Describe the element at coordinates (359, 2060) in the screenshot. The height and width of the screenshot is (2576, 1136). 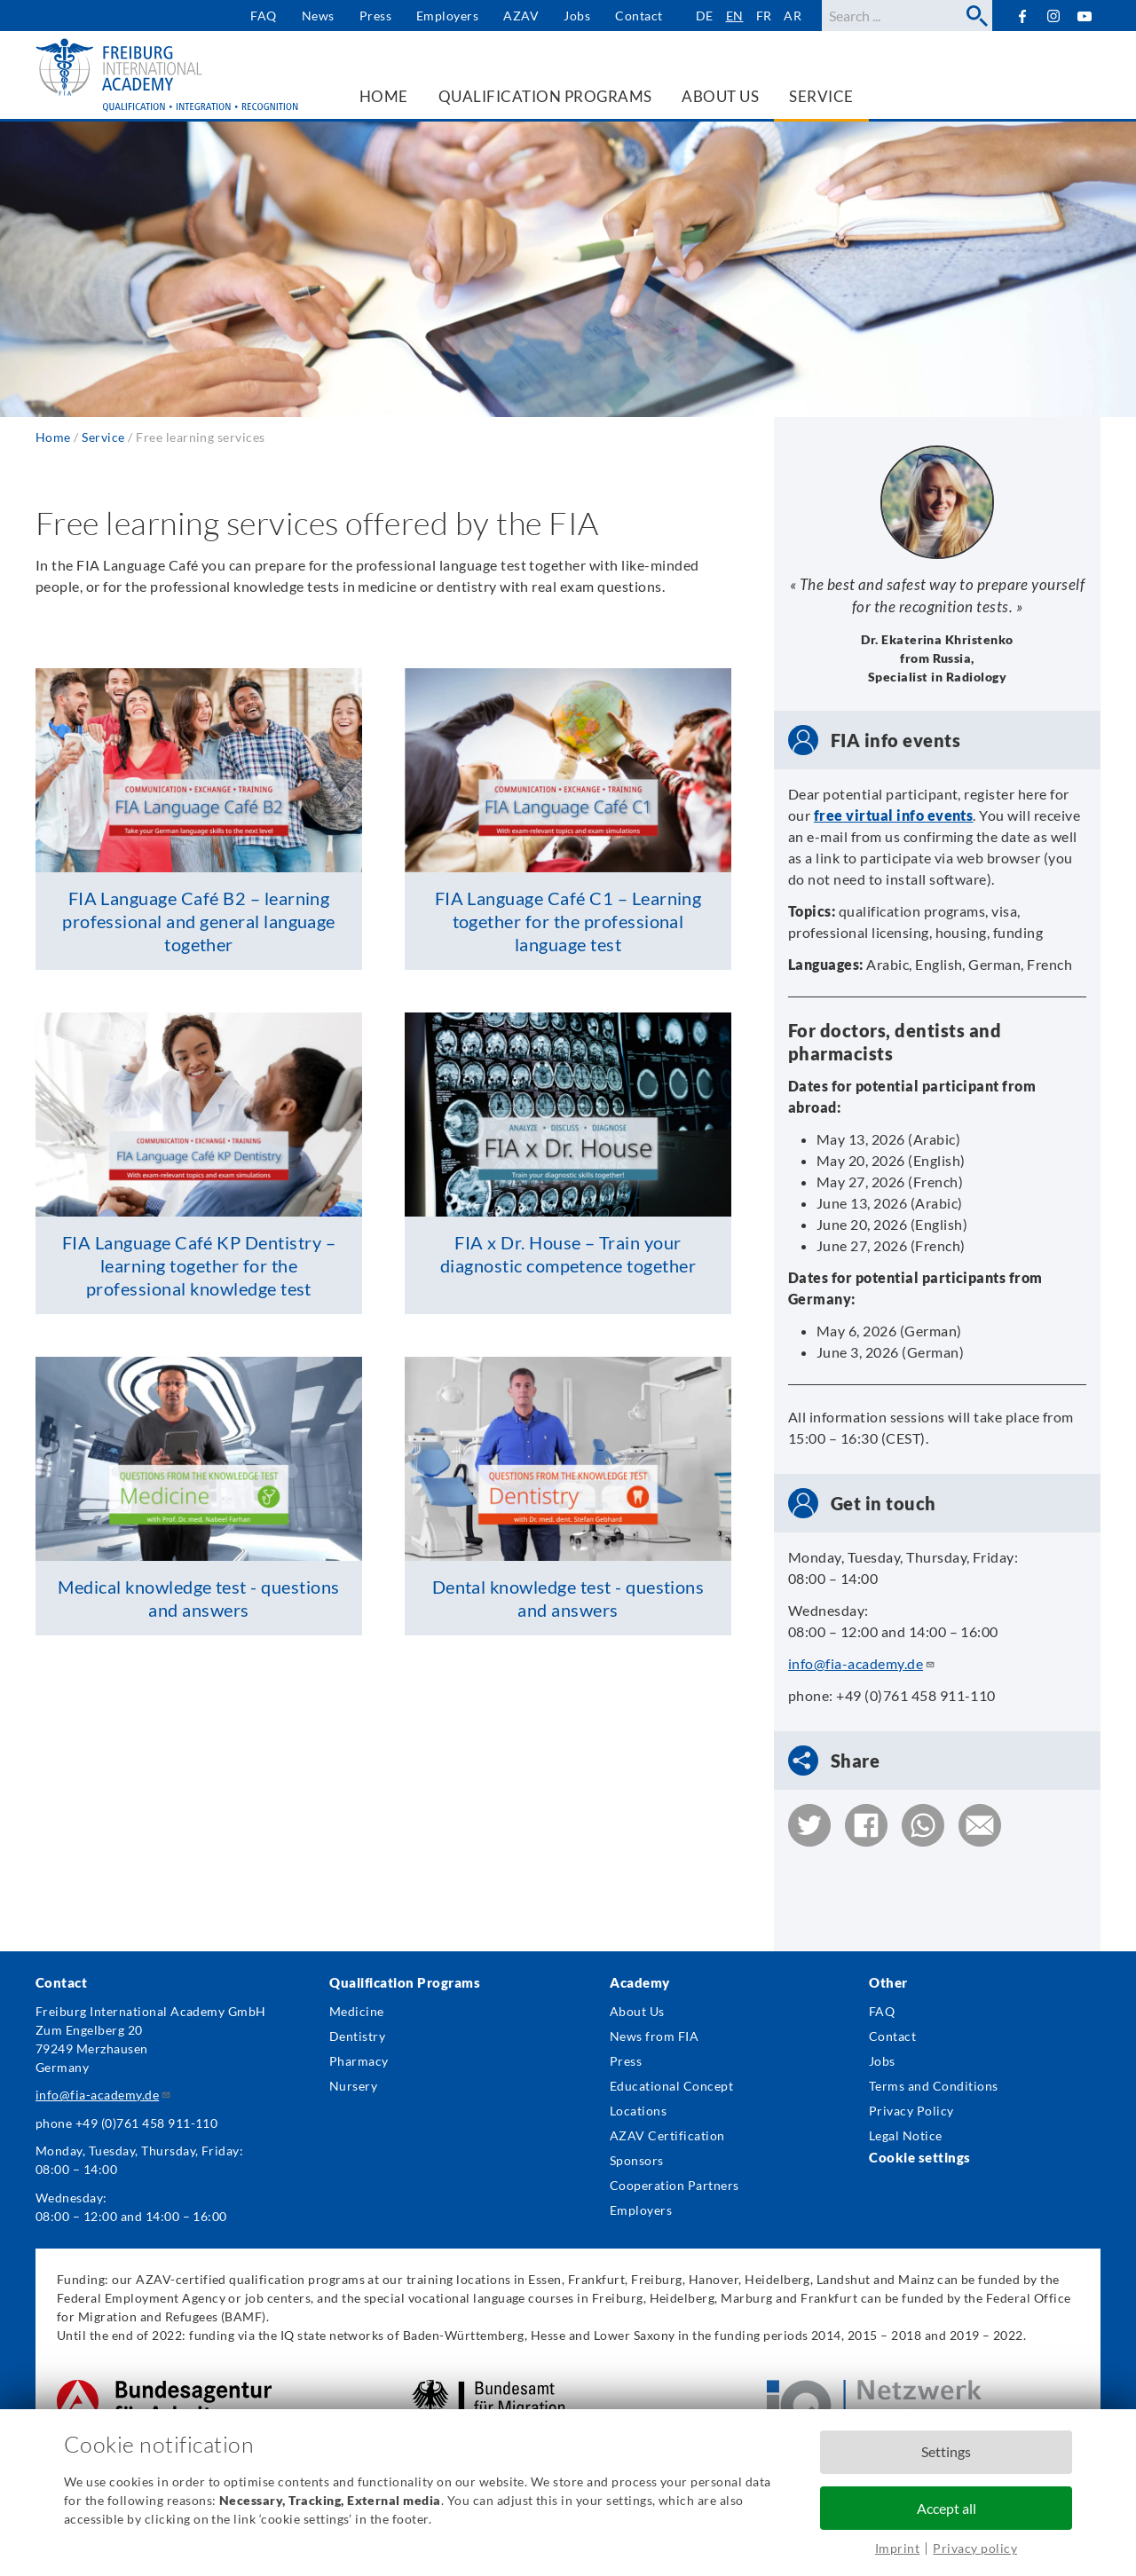
I see `Pharmacy` at that location.